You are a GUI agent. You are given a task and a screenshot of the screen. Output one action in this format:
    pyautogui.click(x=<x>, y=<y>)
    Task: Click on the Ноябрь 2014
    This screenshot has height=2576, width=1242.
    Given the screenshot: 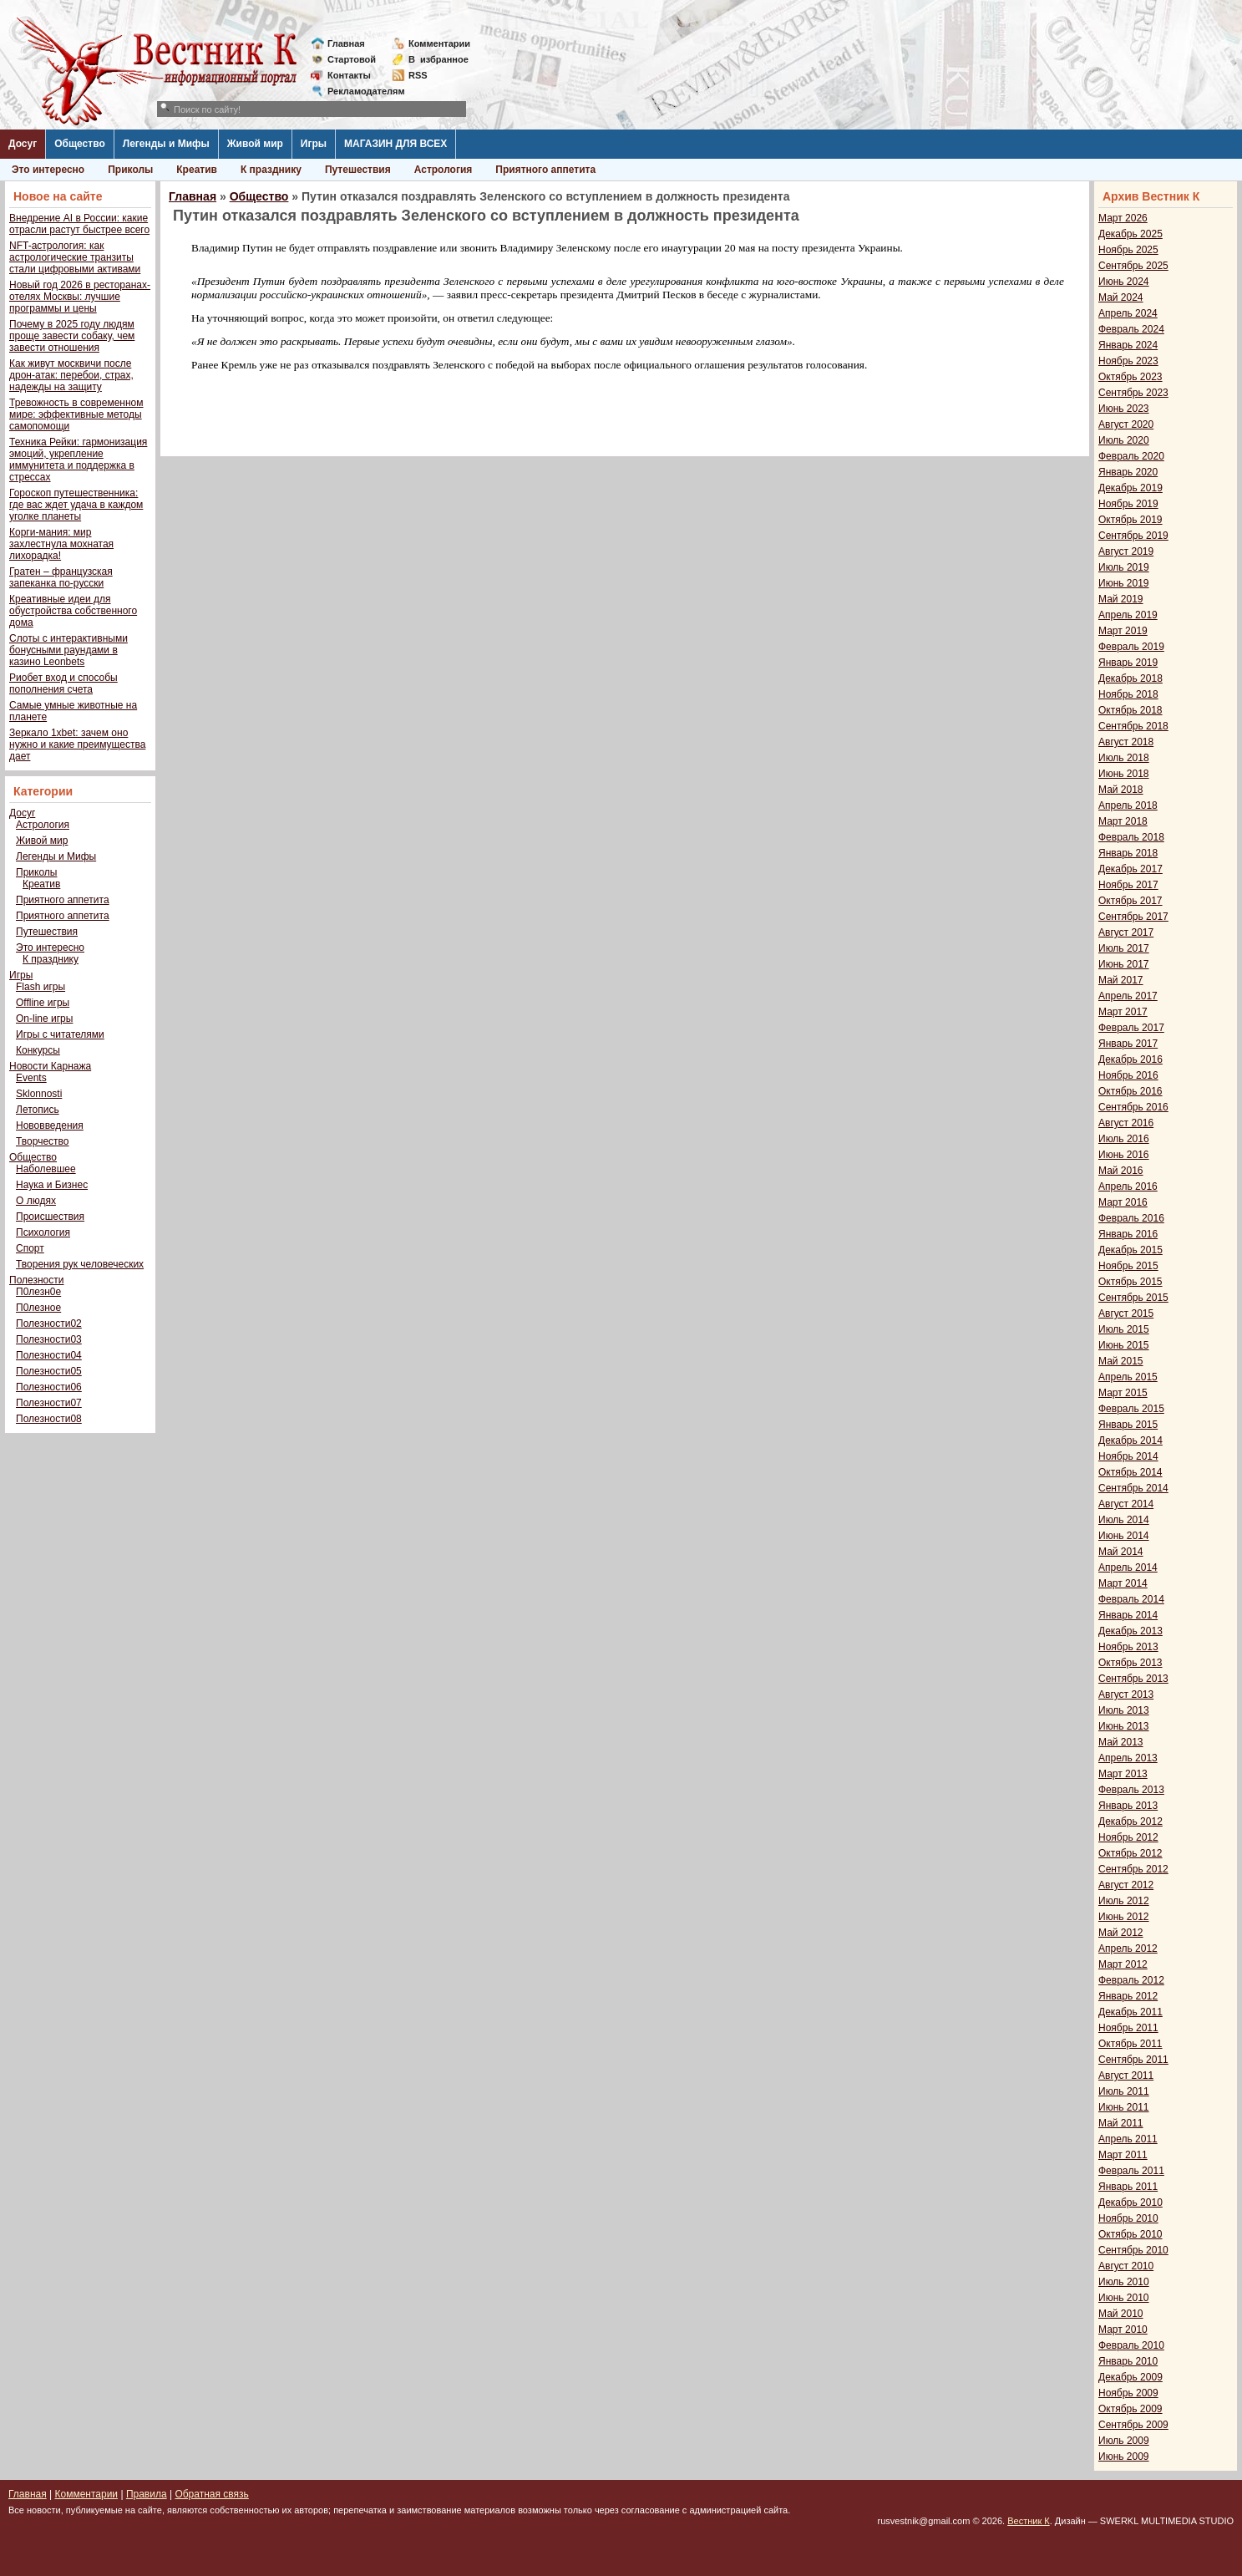 What is the action you would take?
    pyautogui.click(x=1128, y=1456)
    